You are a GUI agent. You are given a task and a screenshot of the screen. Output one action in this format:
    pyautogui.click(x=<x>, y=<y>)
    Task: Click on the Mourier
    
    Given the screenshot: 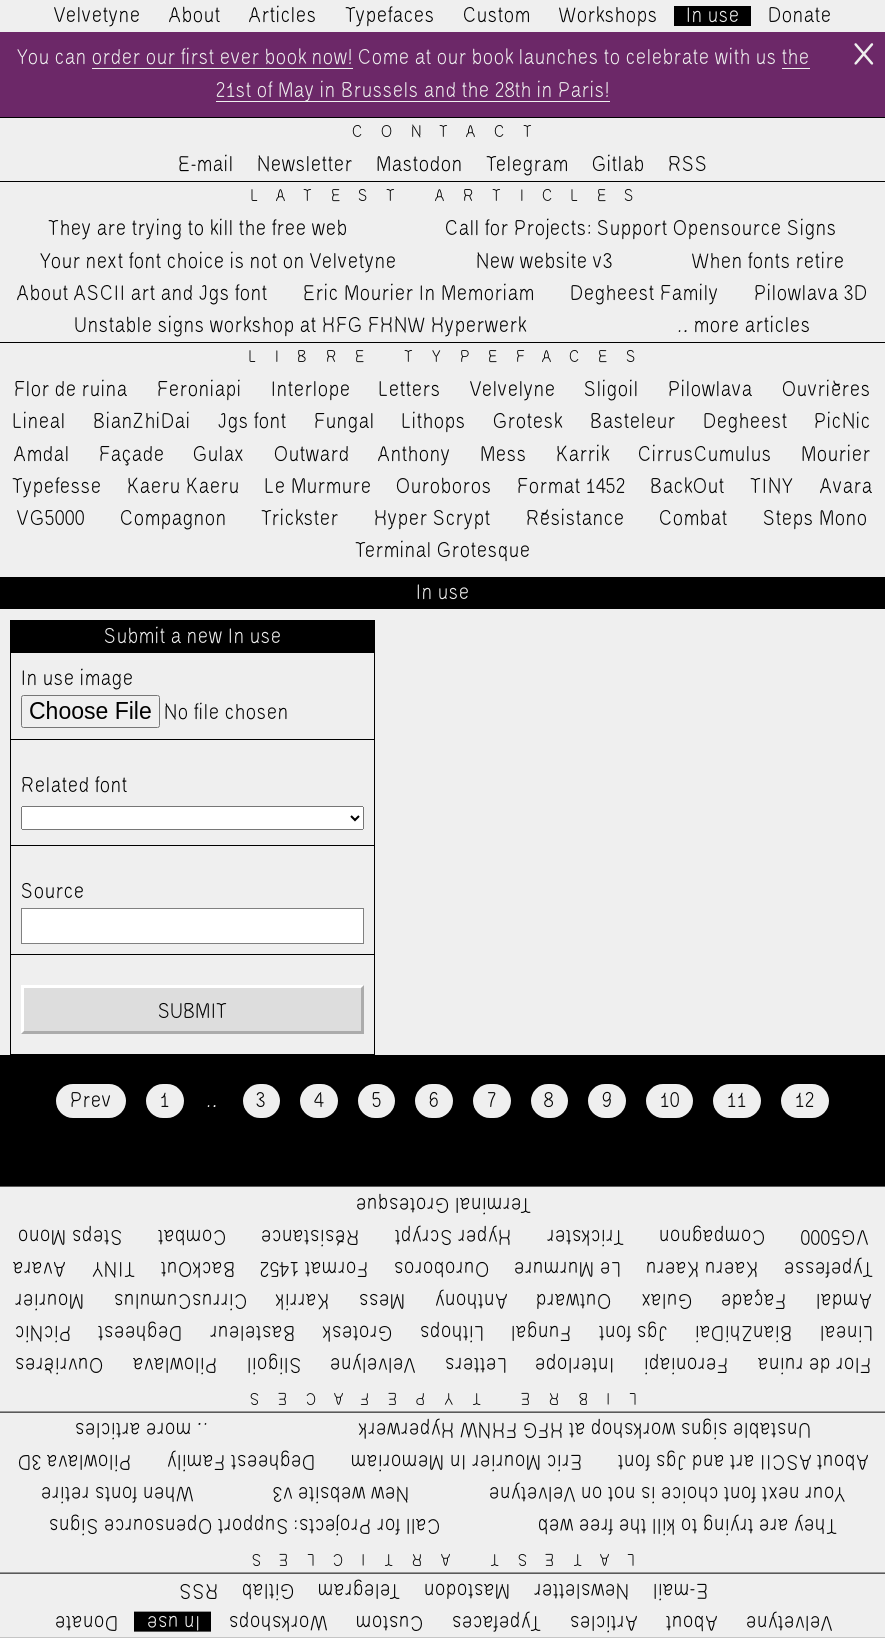 What is the action you would take?
    pyautogui.click(x=836, y=455)
    